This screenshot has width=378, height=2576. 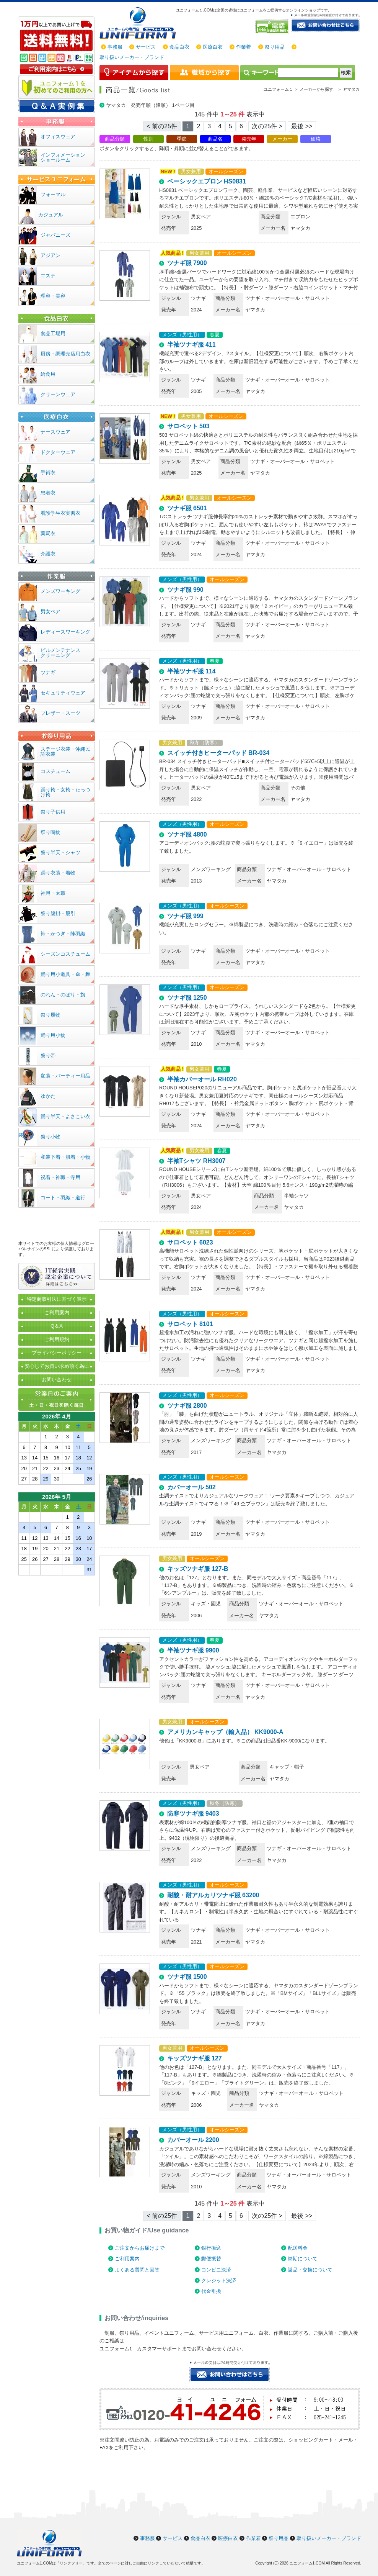 I want to click on 商品名, so click(x=215, y=139).